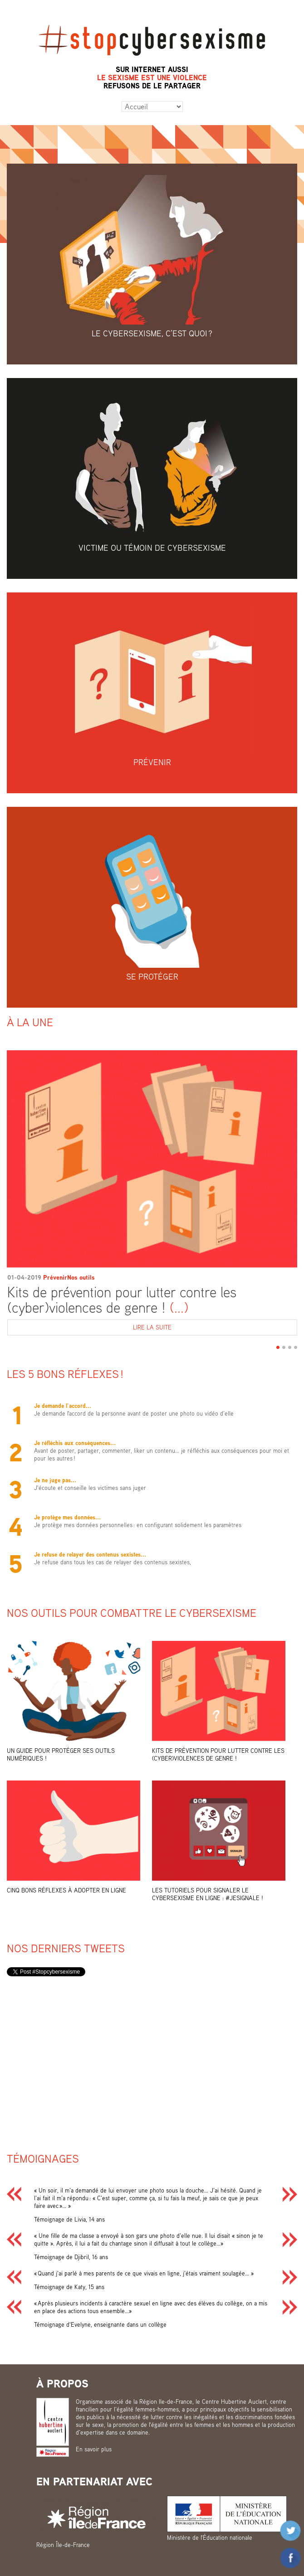 Image resolution: width=304 pixels, height=2576 pixels. I want to click on Je réfléchis aux conséquences..., so click(75, 1442).